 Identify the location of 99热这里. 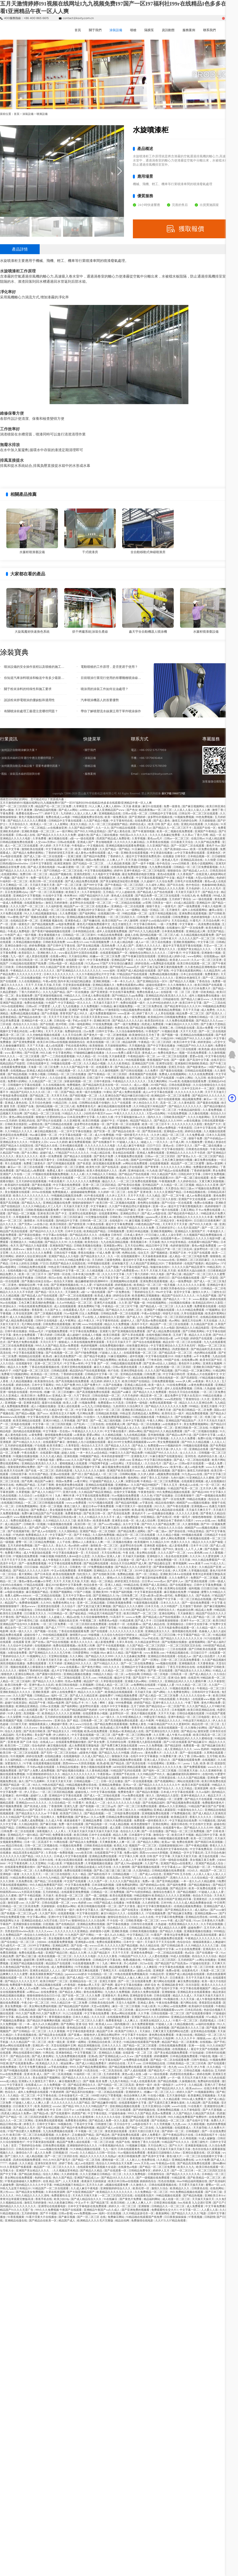
(125, 1413).